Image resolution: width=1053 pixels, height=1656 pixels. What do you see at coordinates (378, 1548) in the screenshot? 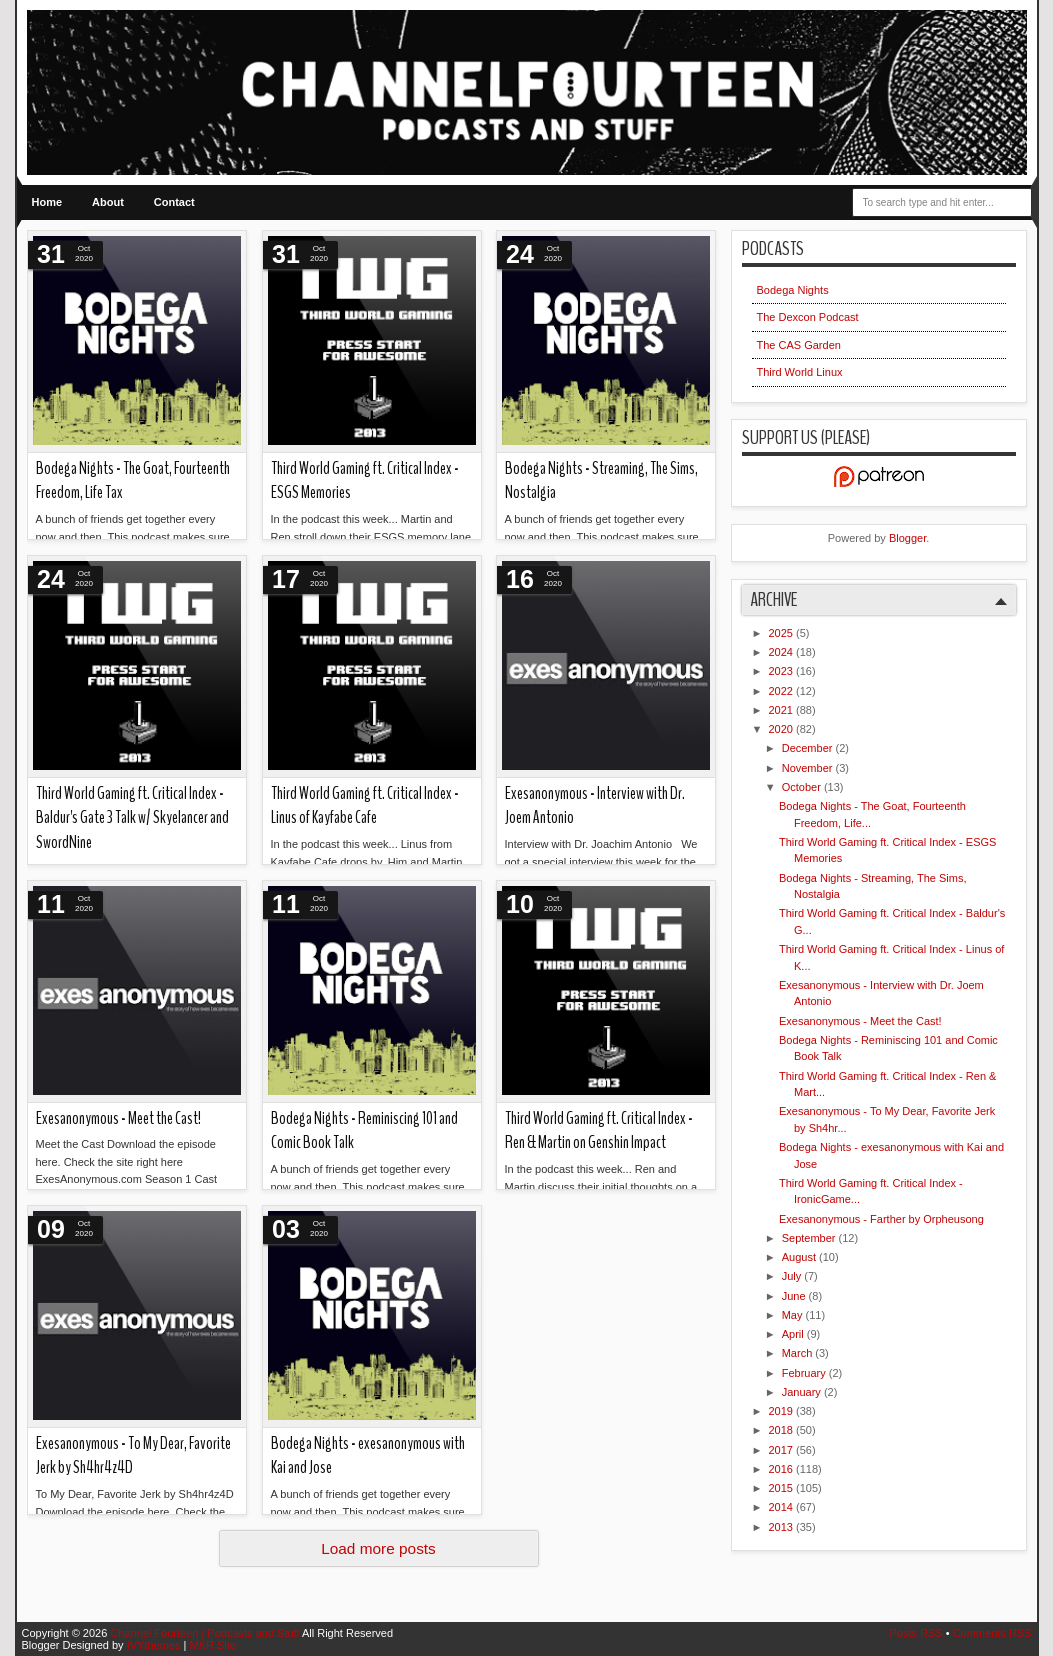
I see `Load more posts` at bounding box center [378, 1548].